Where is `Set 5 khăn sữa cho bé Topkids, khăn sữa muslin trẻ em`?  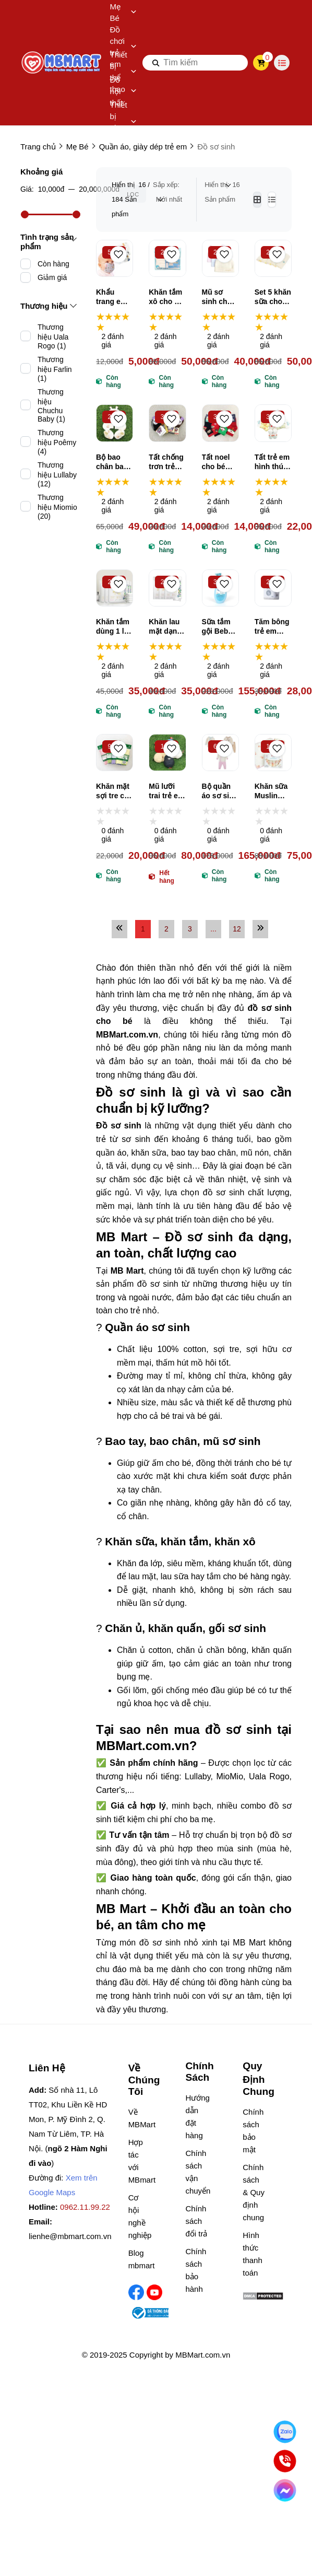 Set 5 khăn sữa cho bé Topkids, khăn sữa muslin trẻ em is located at coordinates (273, 297).